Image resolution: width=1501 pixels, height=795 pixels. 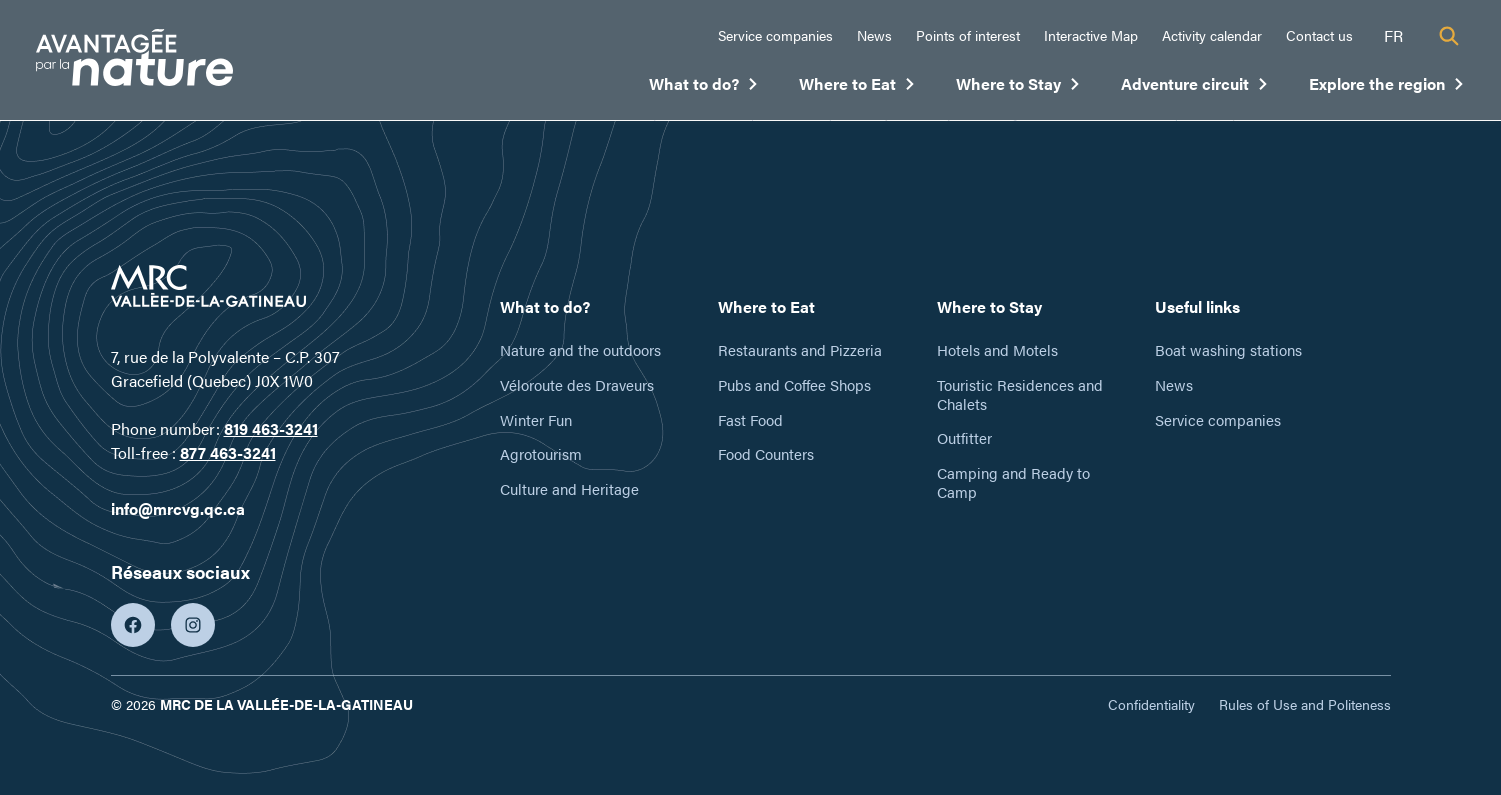 What do you see at coordinates (1319, 35) in the screenshot?
I see `Contact us` at bounding box center [1319, 35].